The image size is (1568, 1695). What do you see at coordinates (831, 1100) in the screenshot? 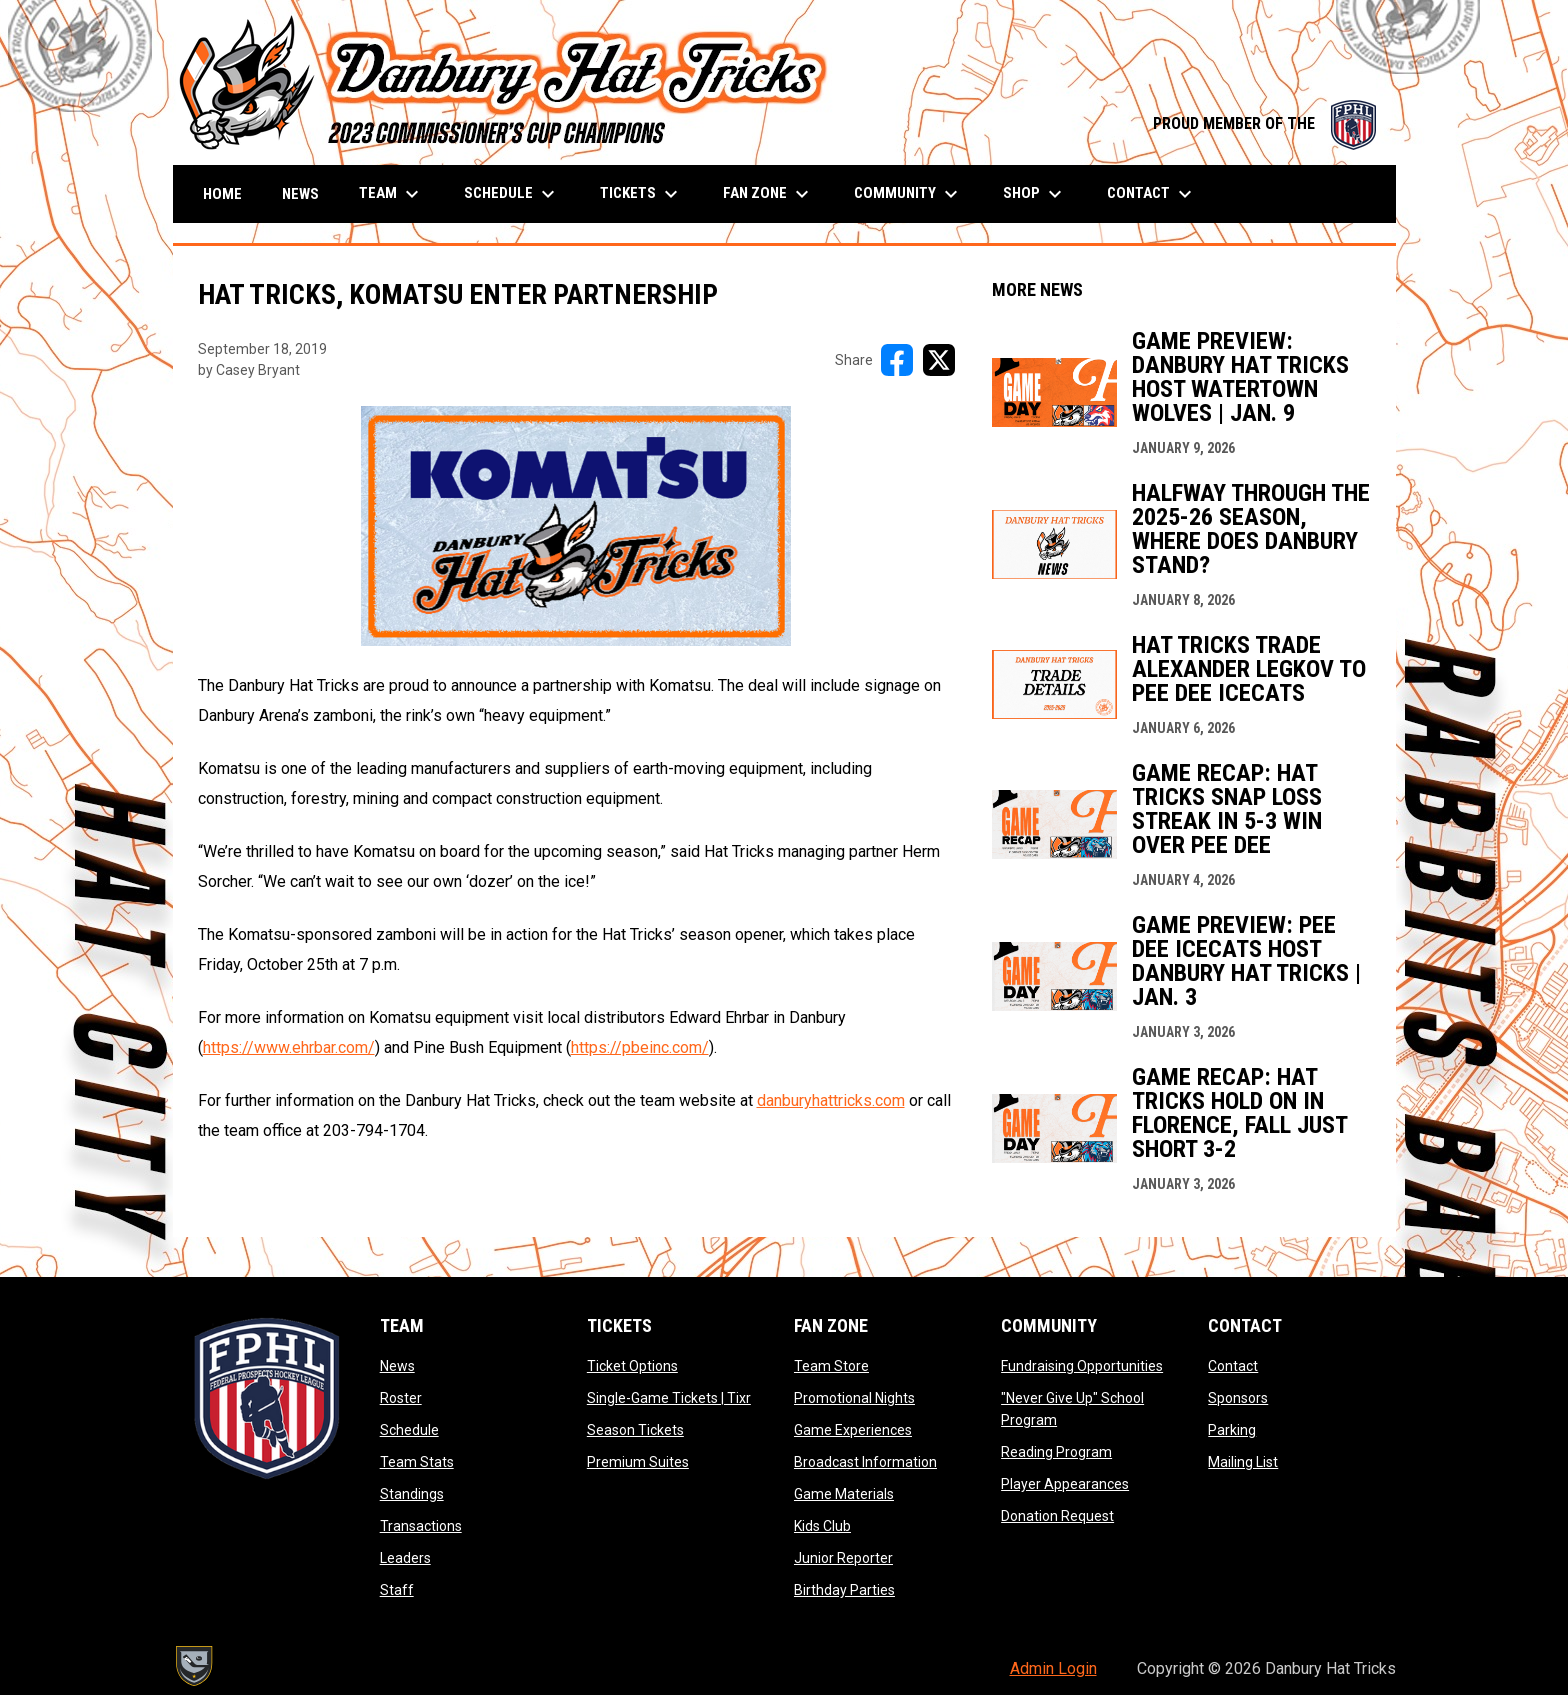
I see `danburyhattricks.com` at bounding box center [831, 1100].